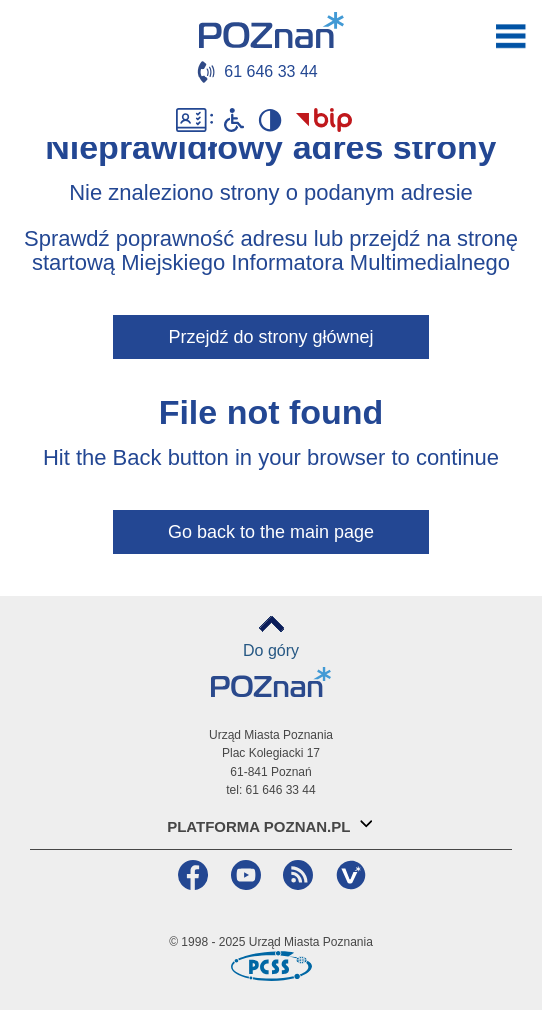 The width and height of the screenshot is (542, 1010). I want to click on Przejdź do strony głównej, so click(270, 337).